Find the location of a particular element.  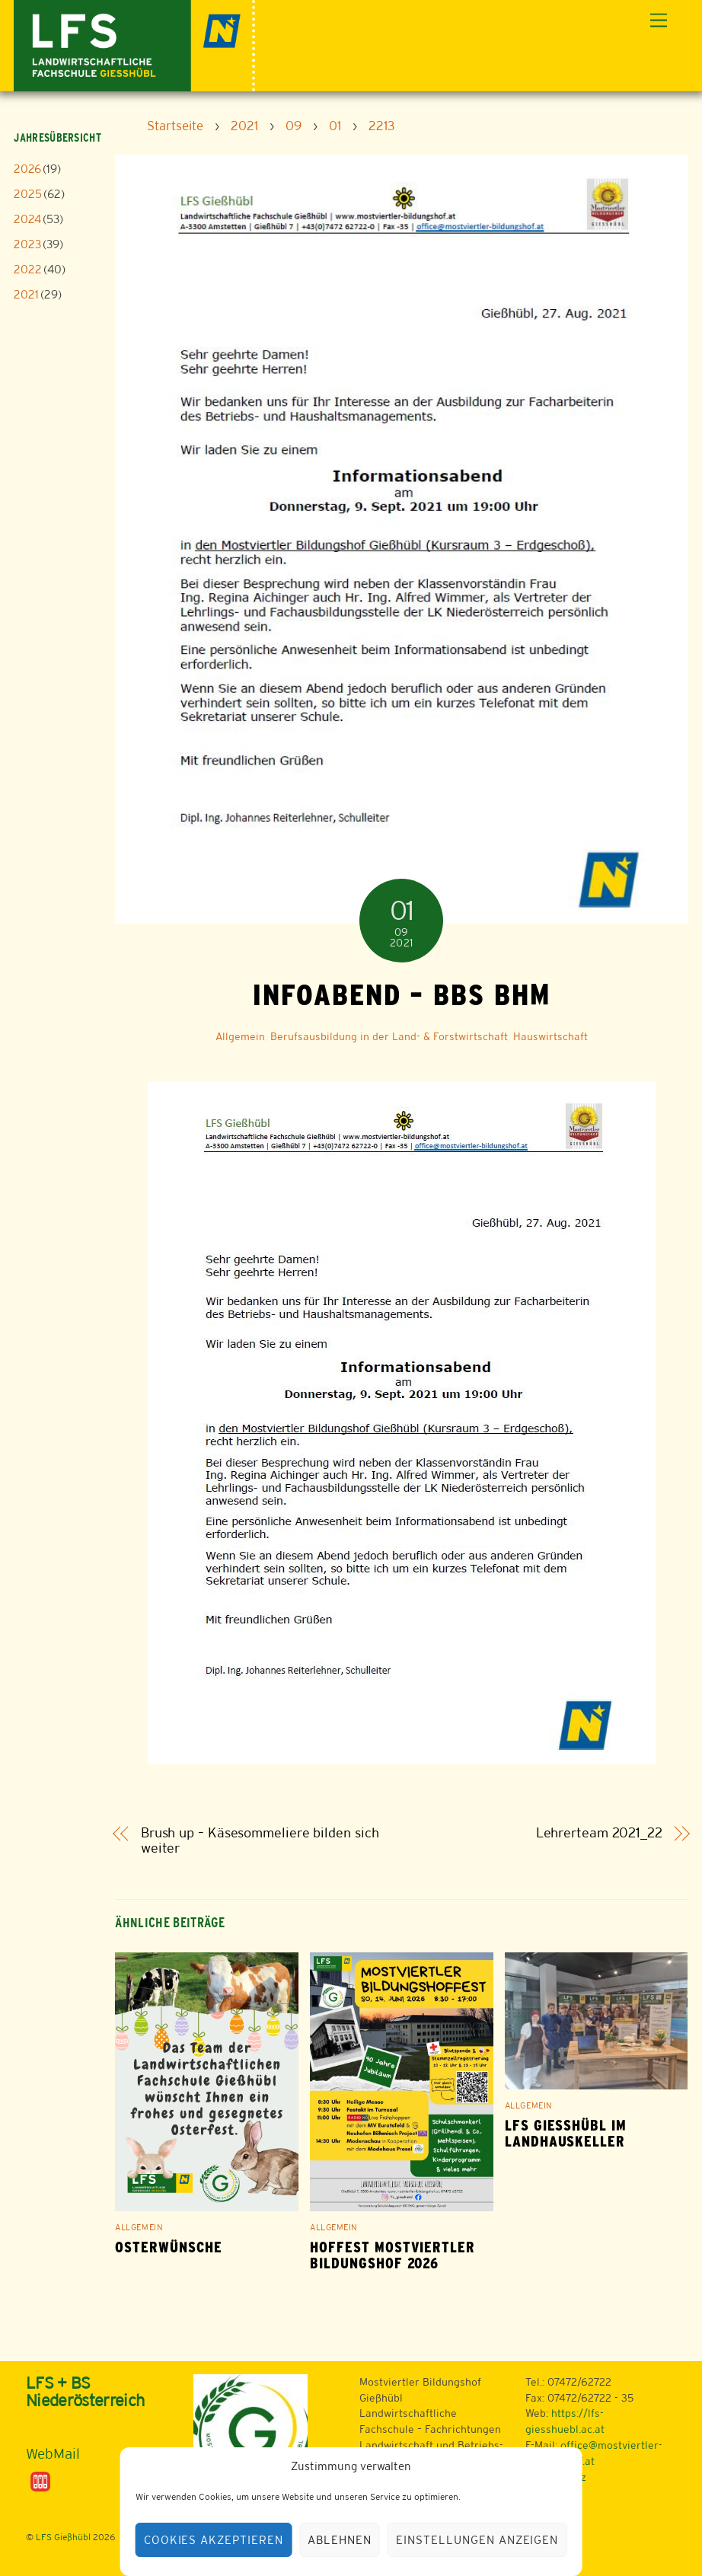

Ablehnen is located at coordinates (340, 2539).